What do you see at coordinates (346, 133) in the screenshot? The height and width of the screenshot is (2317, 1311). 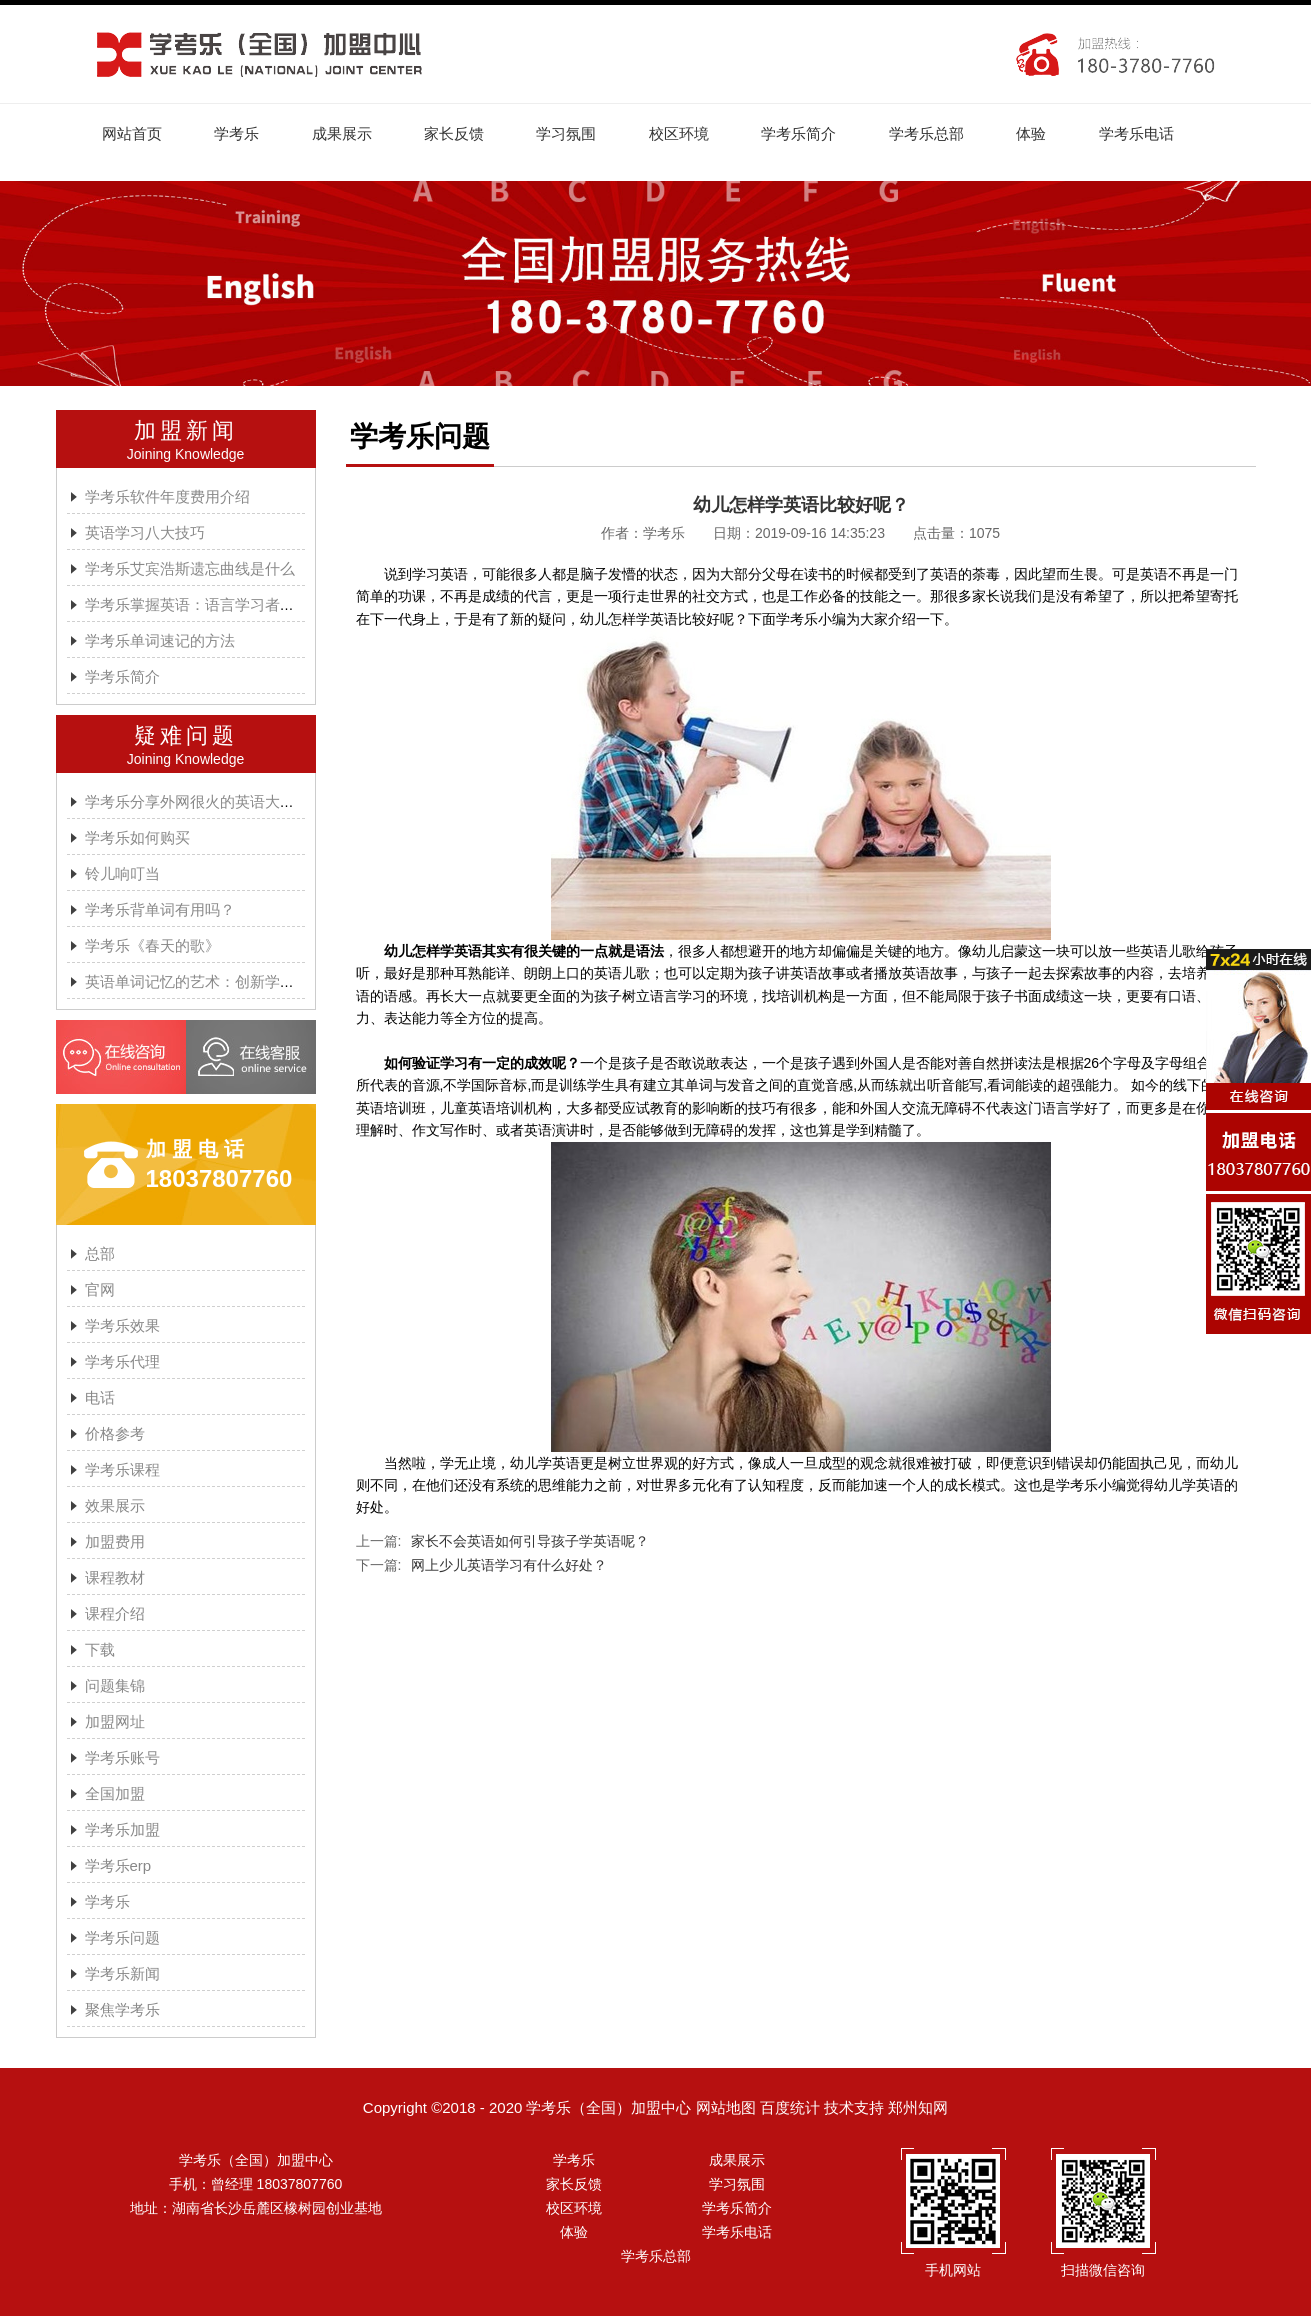 I see `成果展示` at bounding box center [346, 133].